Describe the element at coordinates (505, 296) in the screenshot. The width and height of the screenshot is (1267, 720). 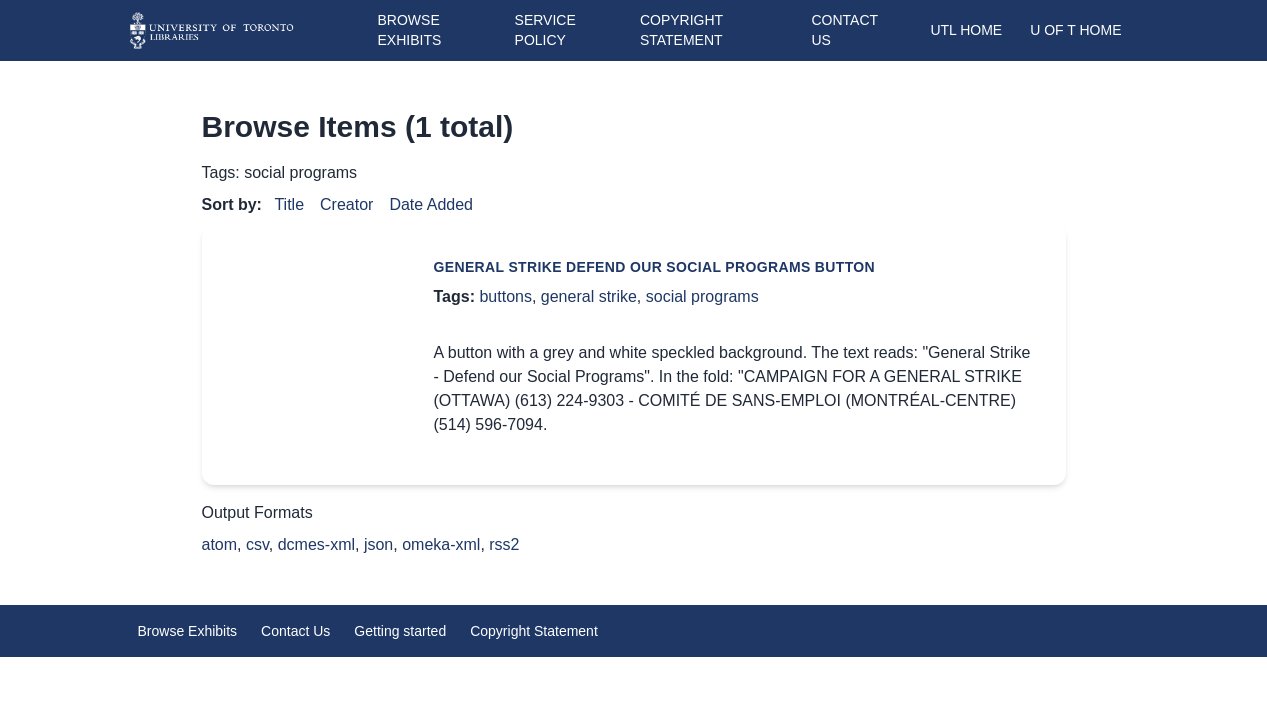
I see `buttons` at that location.